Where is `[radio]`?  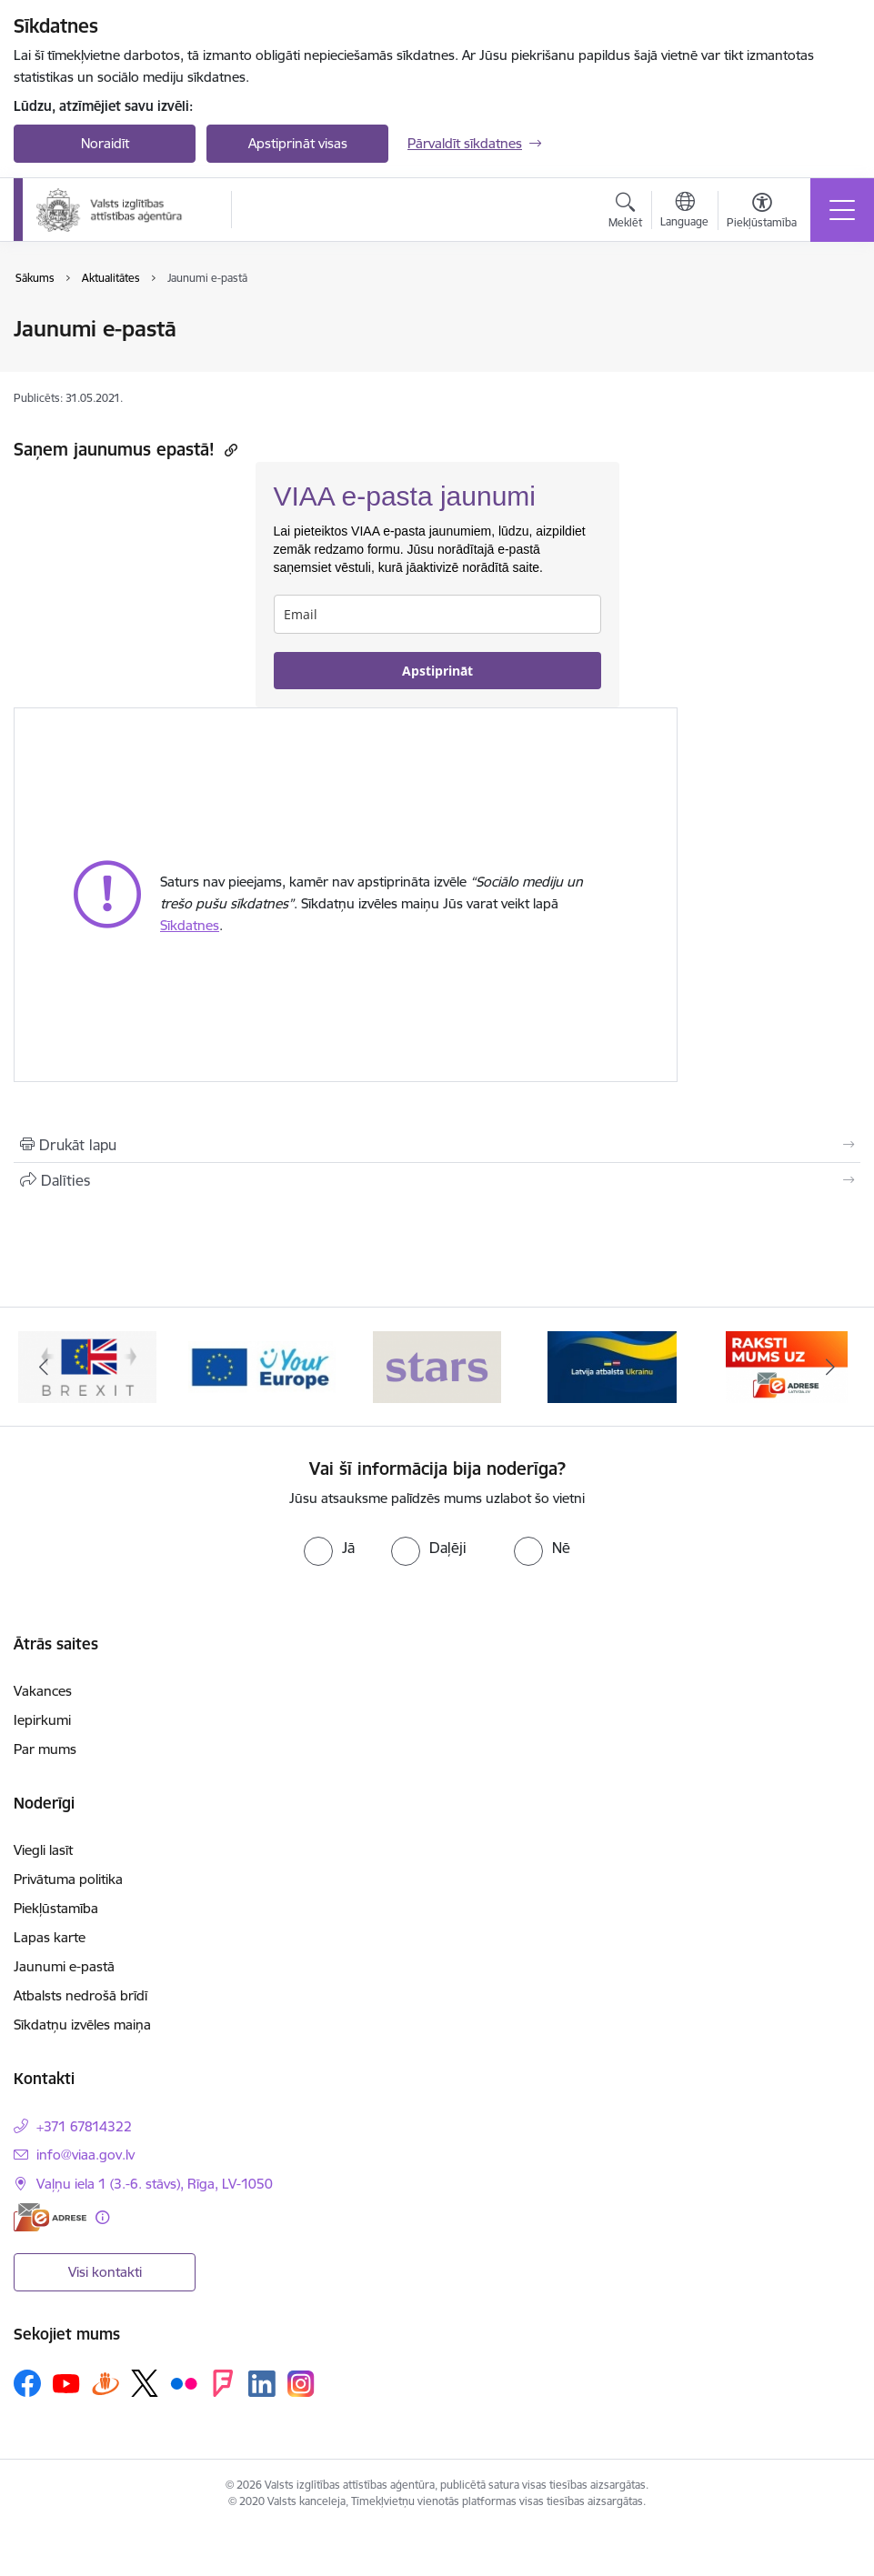
[radio] is located at coordinates (329, 1548).